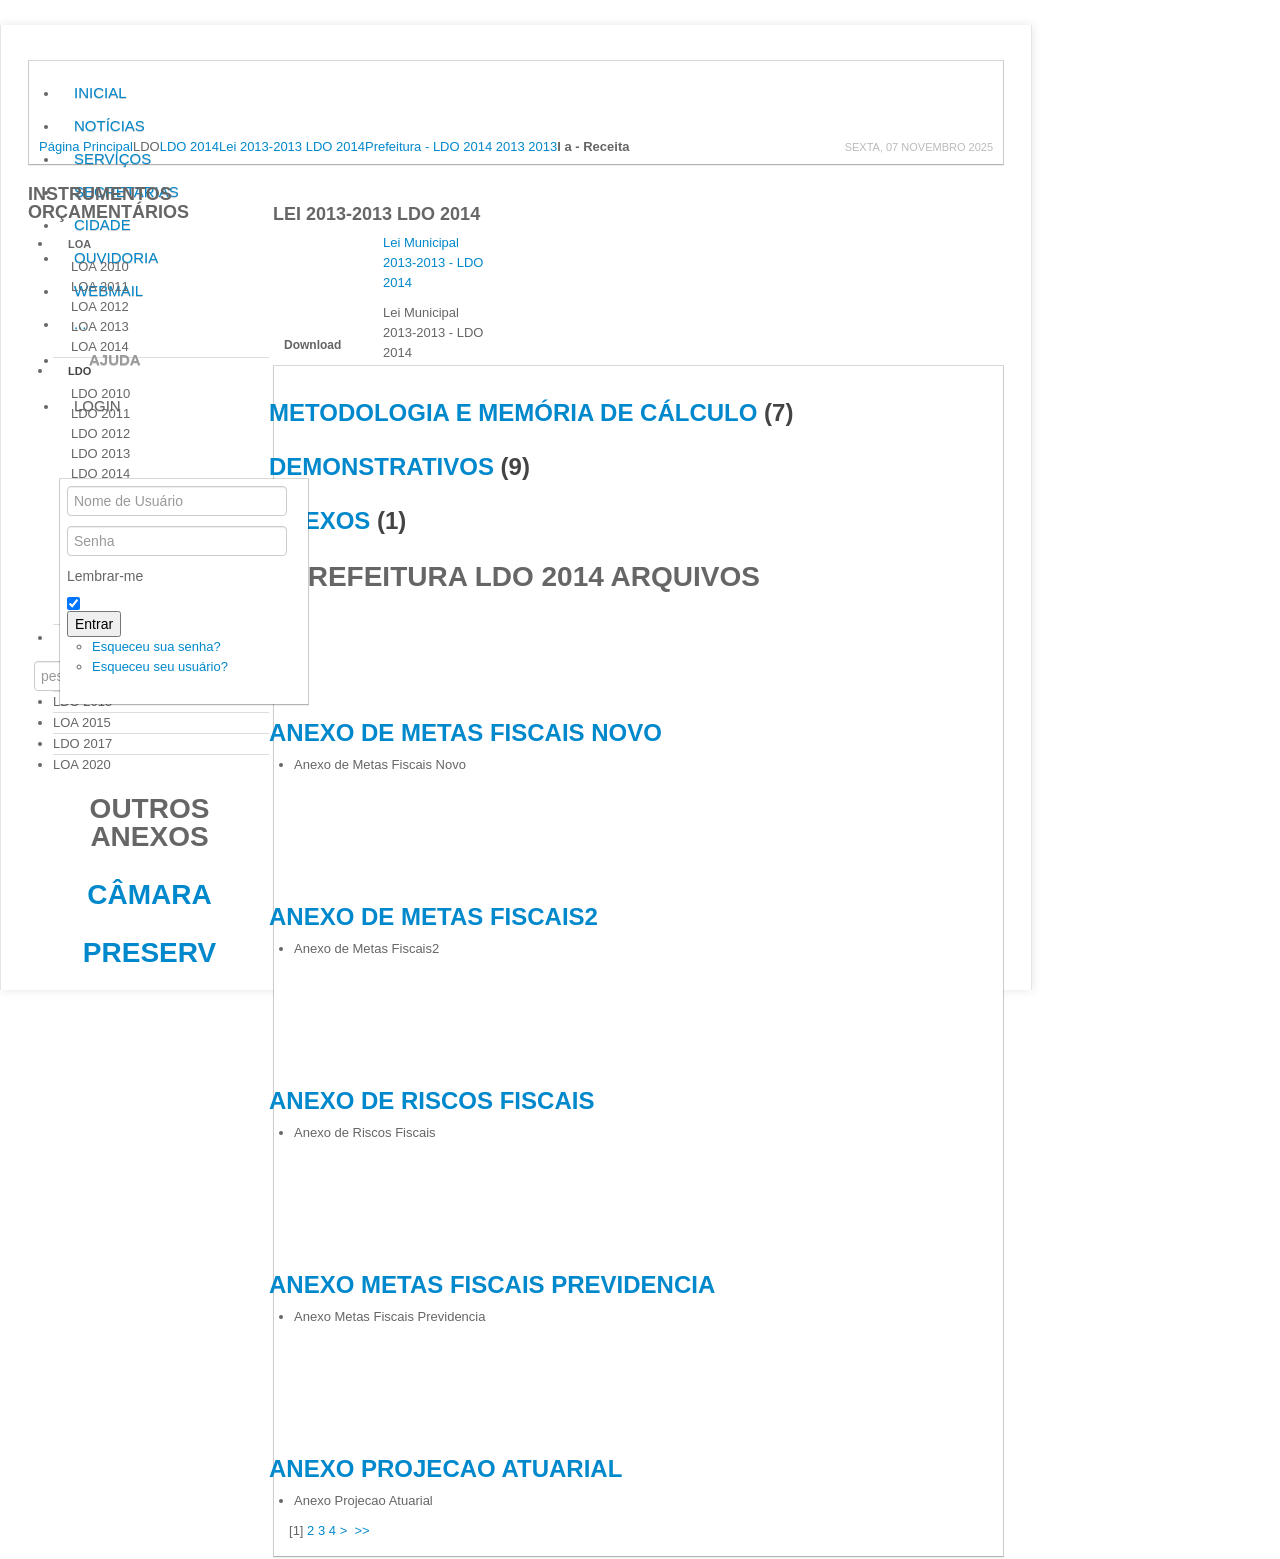  What do you see at coordinates (364, 1530) in the screenshot?
I see `>>` at bounding box center [364, 1530].